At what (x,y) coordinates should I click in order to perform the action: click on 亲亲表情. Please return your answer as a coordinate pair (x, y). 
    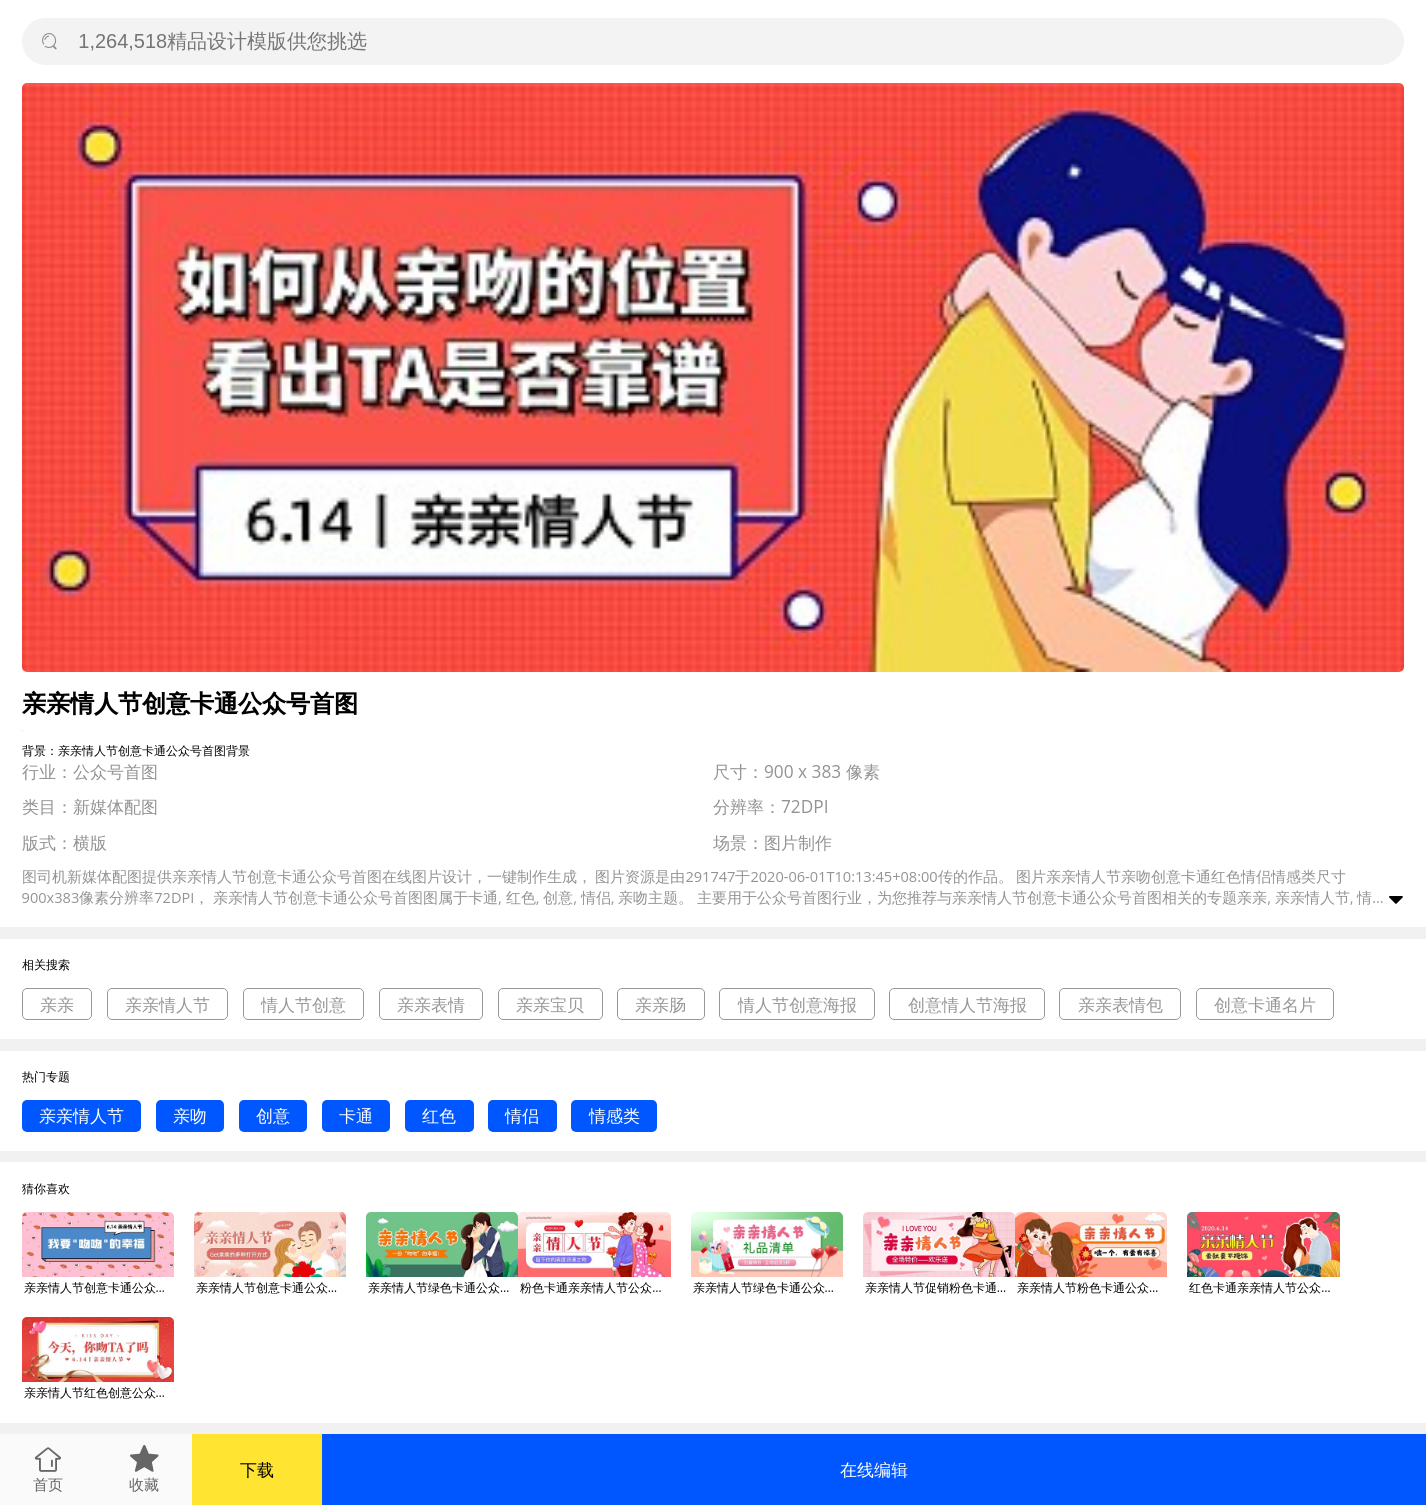
    Looking at the image, I should click on (431, 1004).